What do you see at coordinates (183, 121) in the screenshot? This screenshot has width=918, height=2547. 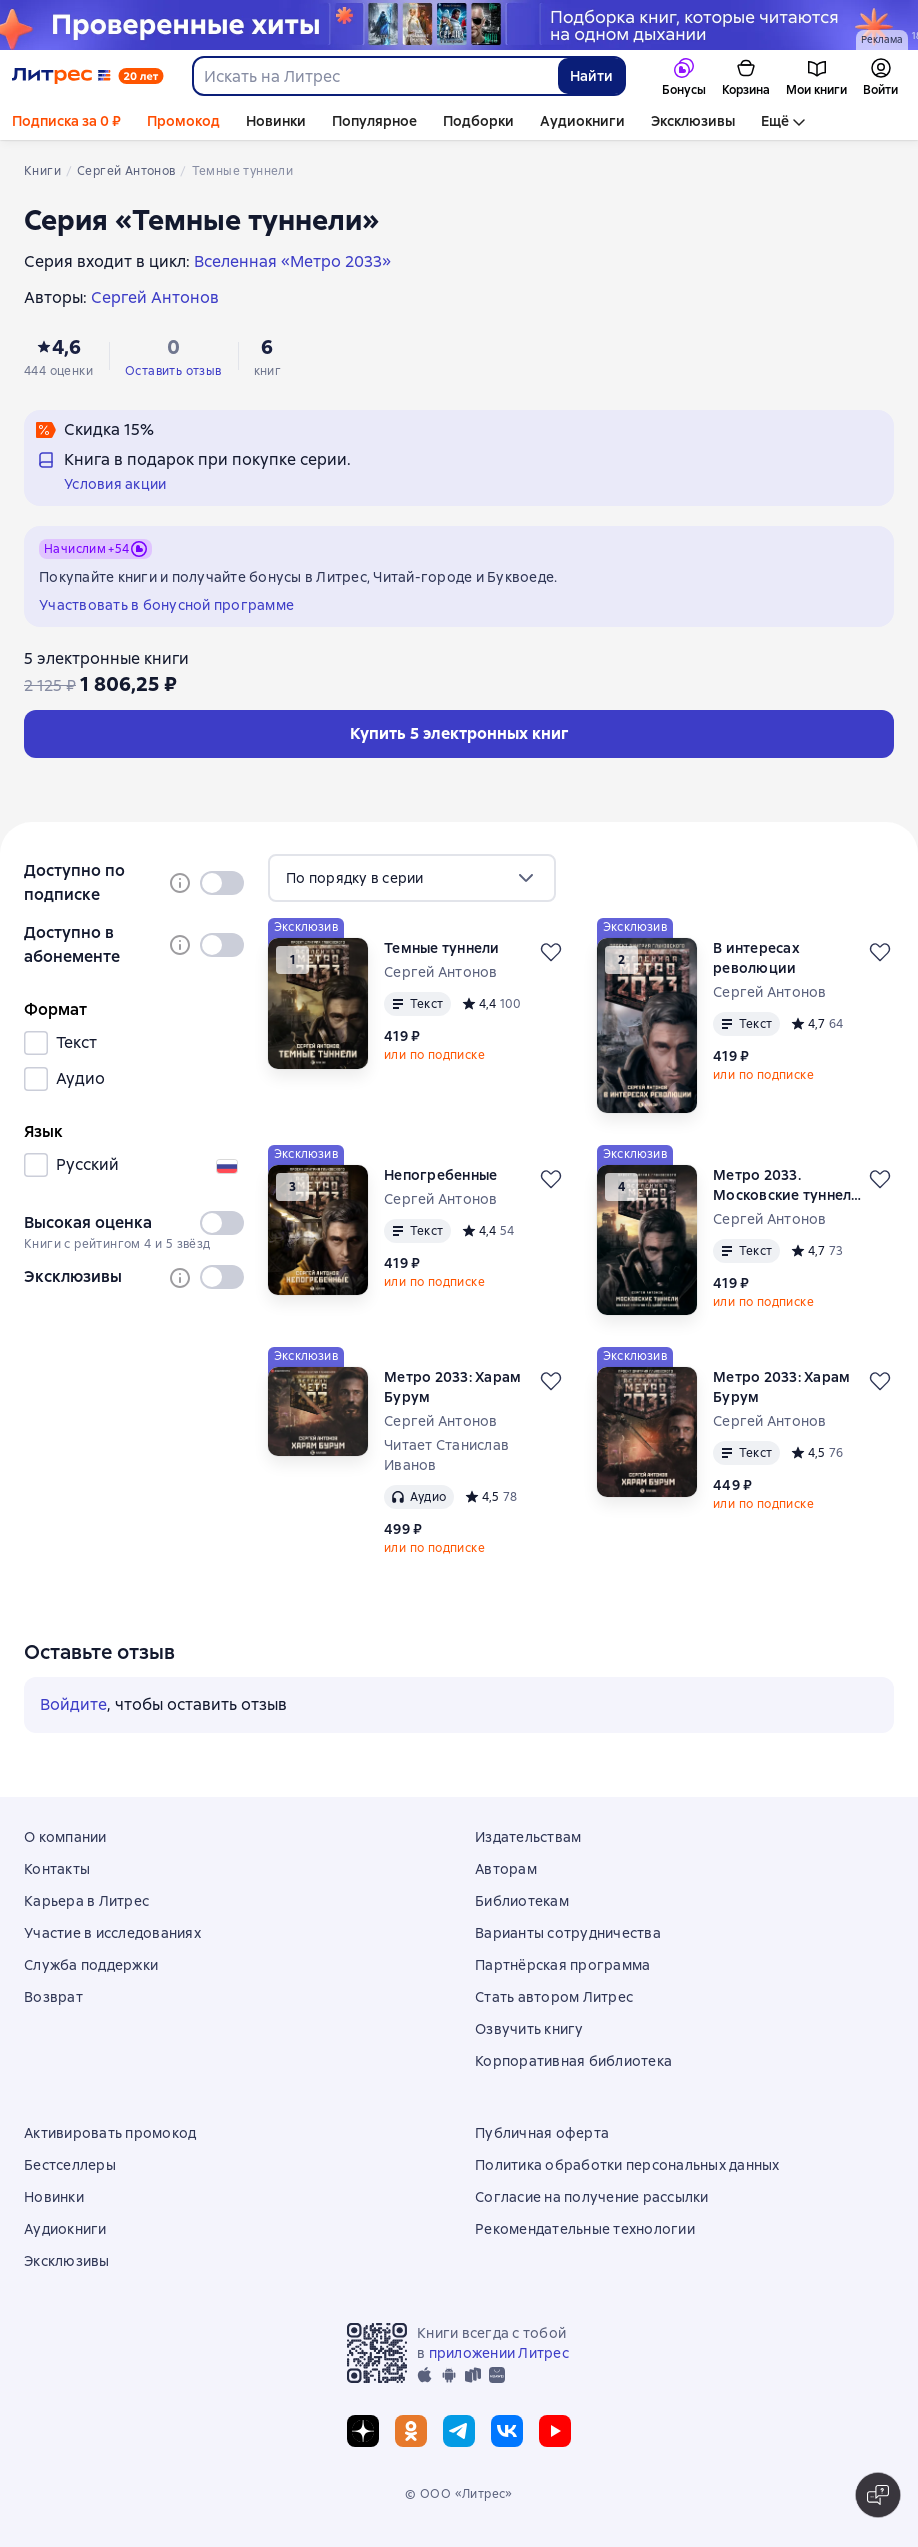 I see `Промокод` at bounding box center [183, 121].